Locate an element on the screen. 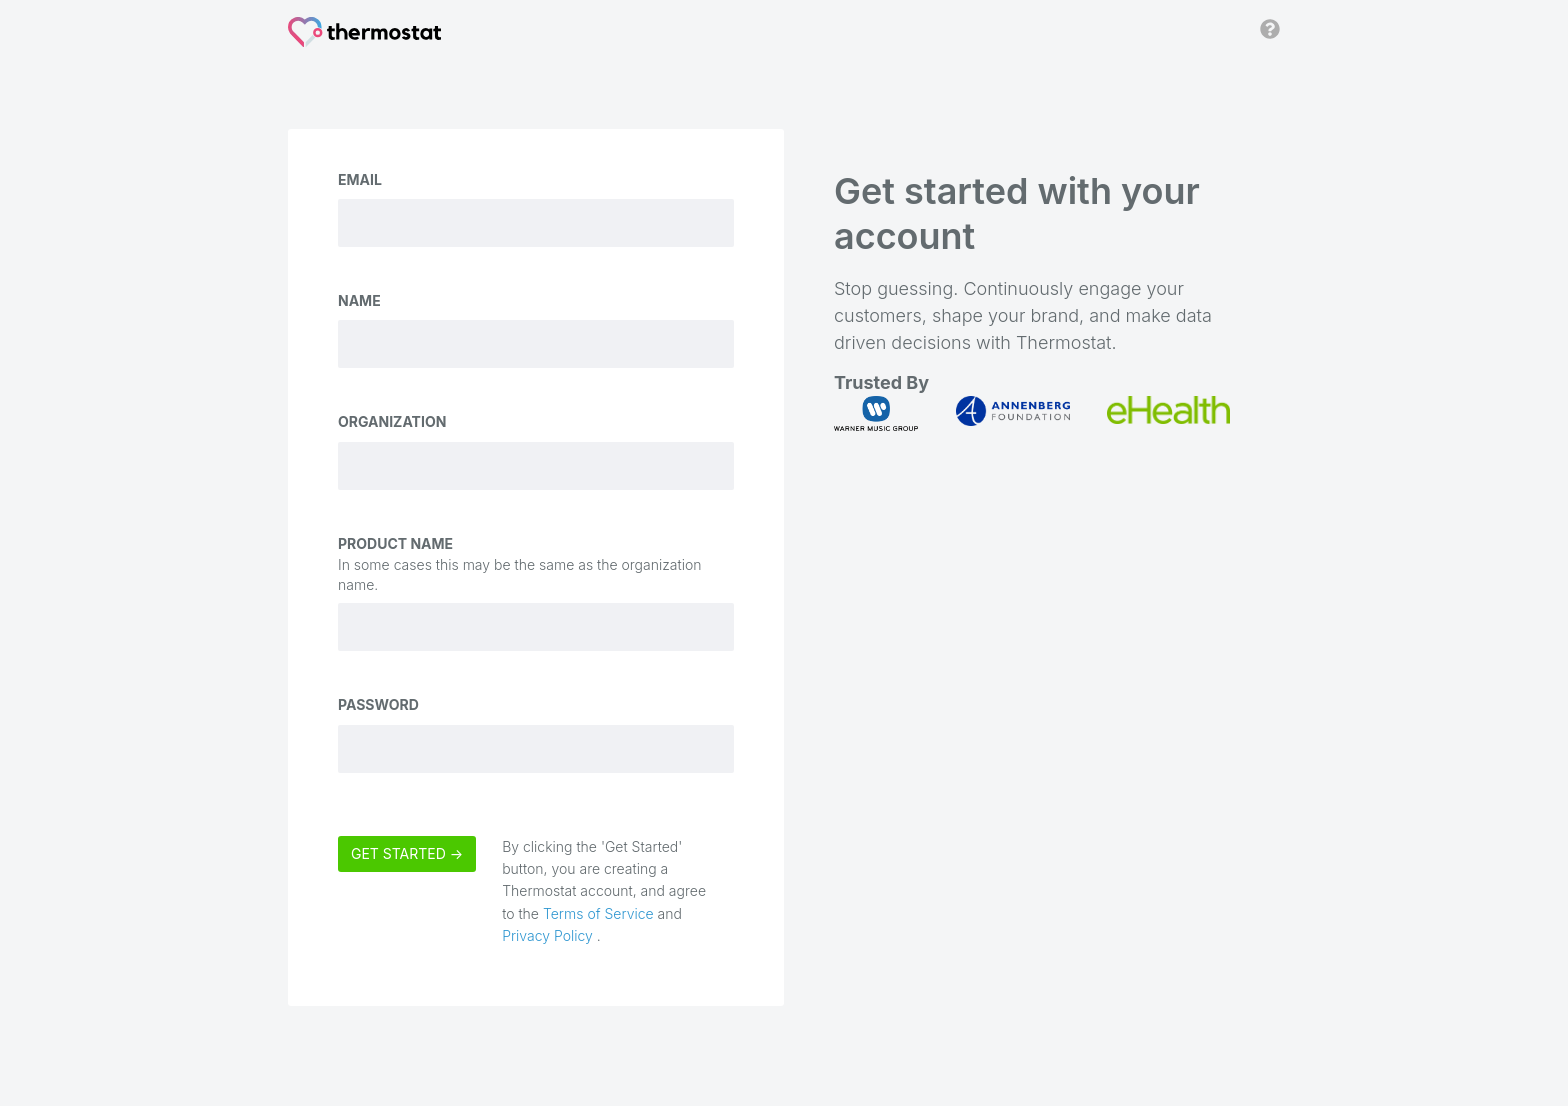 This screenshot has height=1106, width=1568. Privacy Policy is located at coordinates (549, 935).